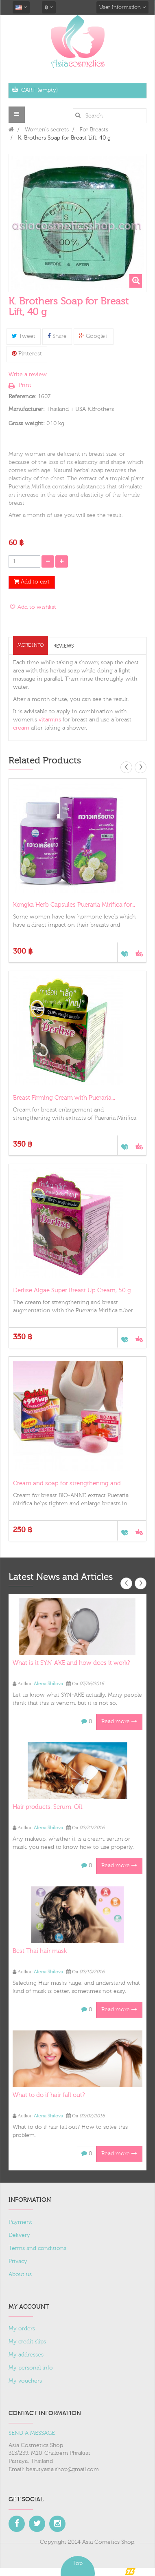  Describe the element at coordinates (22, 728) in the screenshot. I see `cream` at that location.